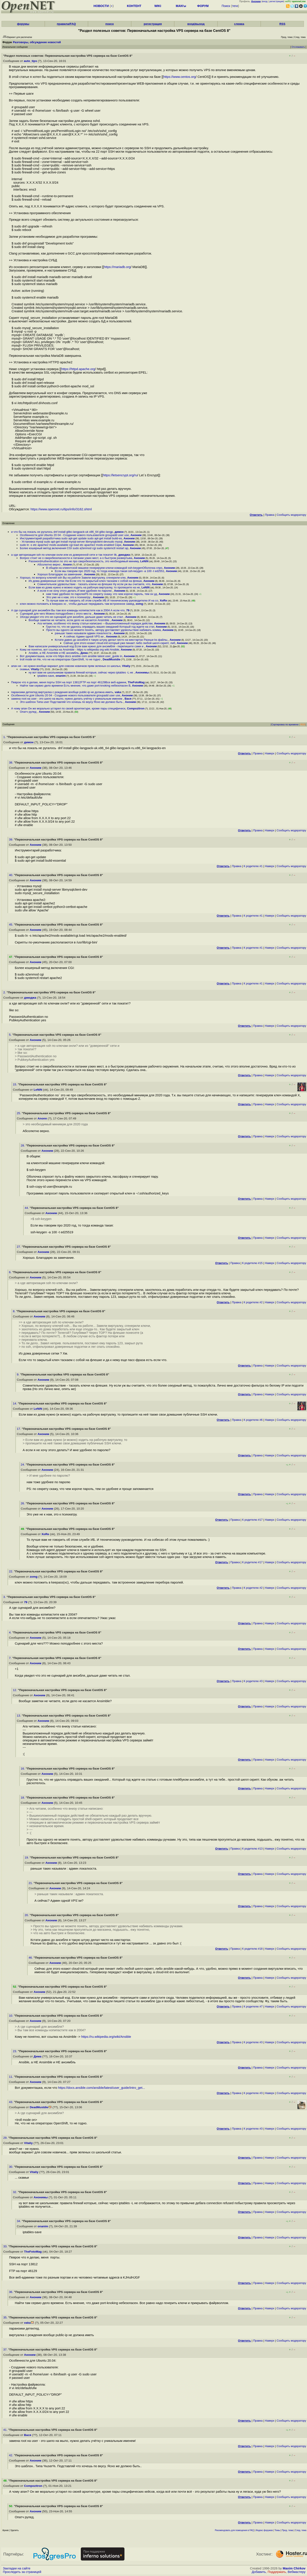 The image size is (307, 2576). What do you see at coordinates (84, 652) in the screenshot?
I see `Дима` at bounding box center [84, 652].